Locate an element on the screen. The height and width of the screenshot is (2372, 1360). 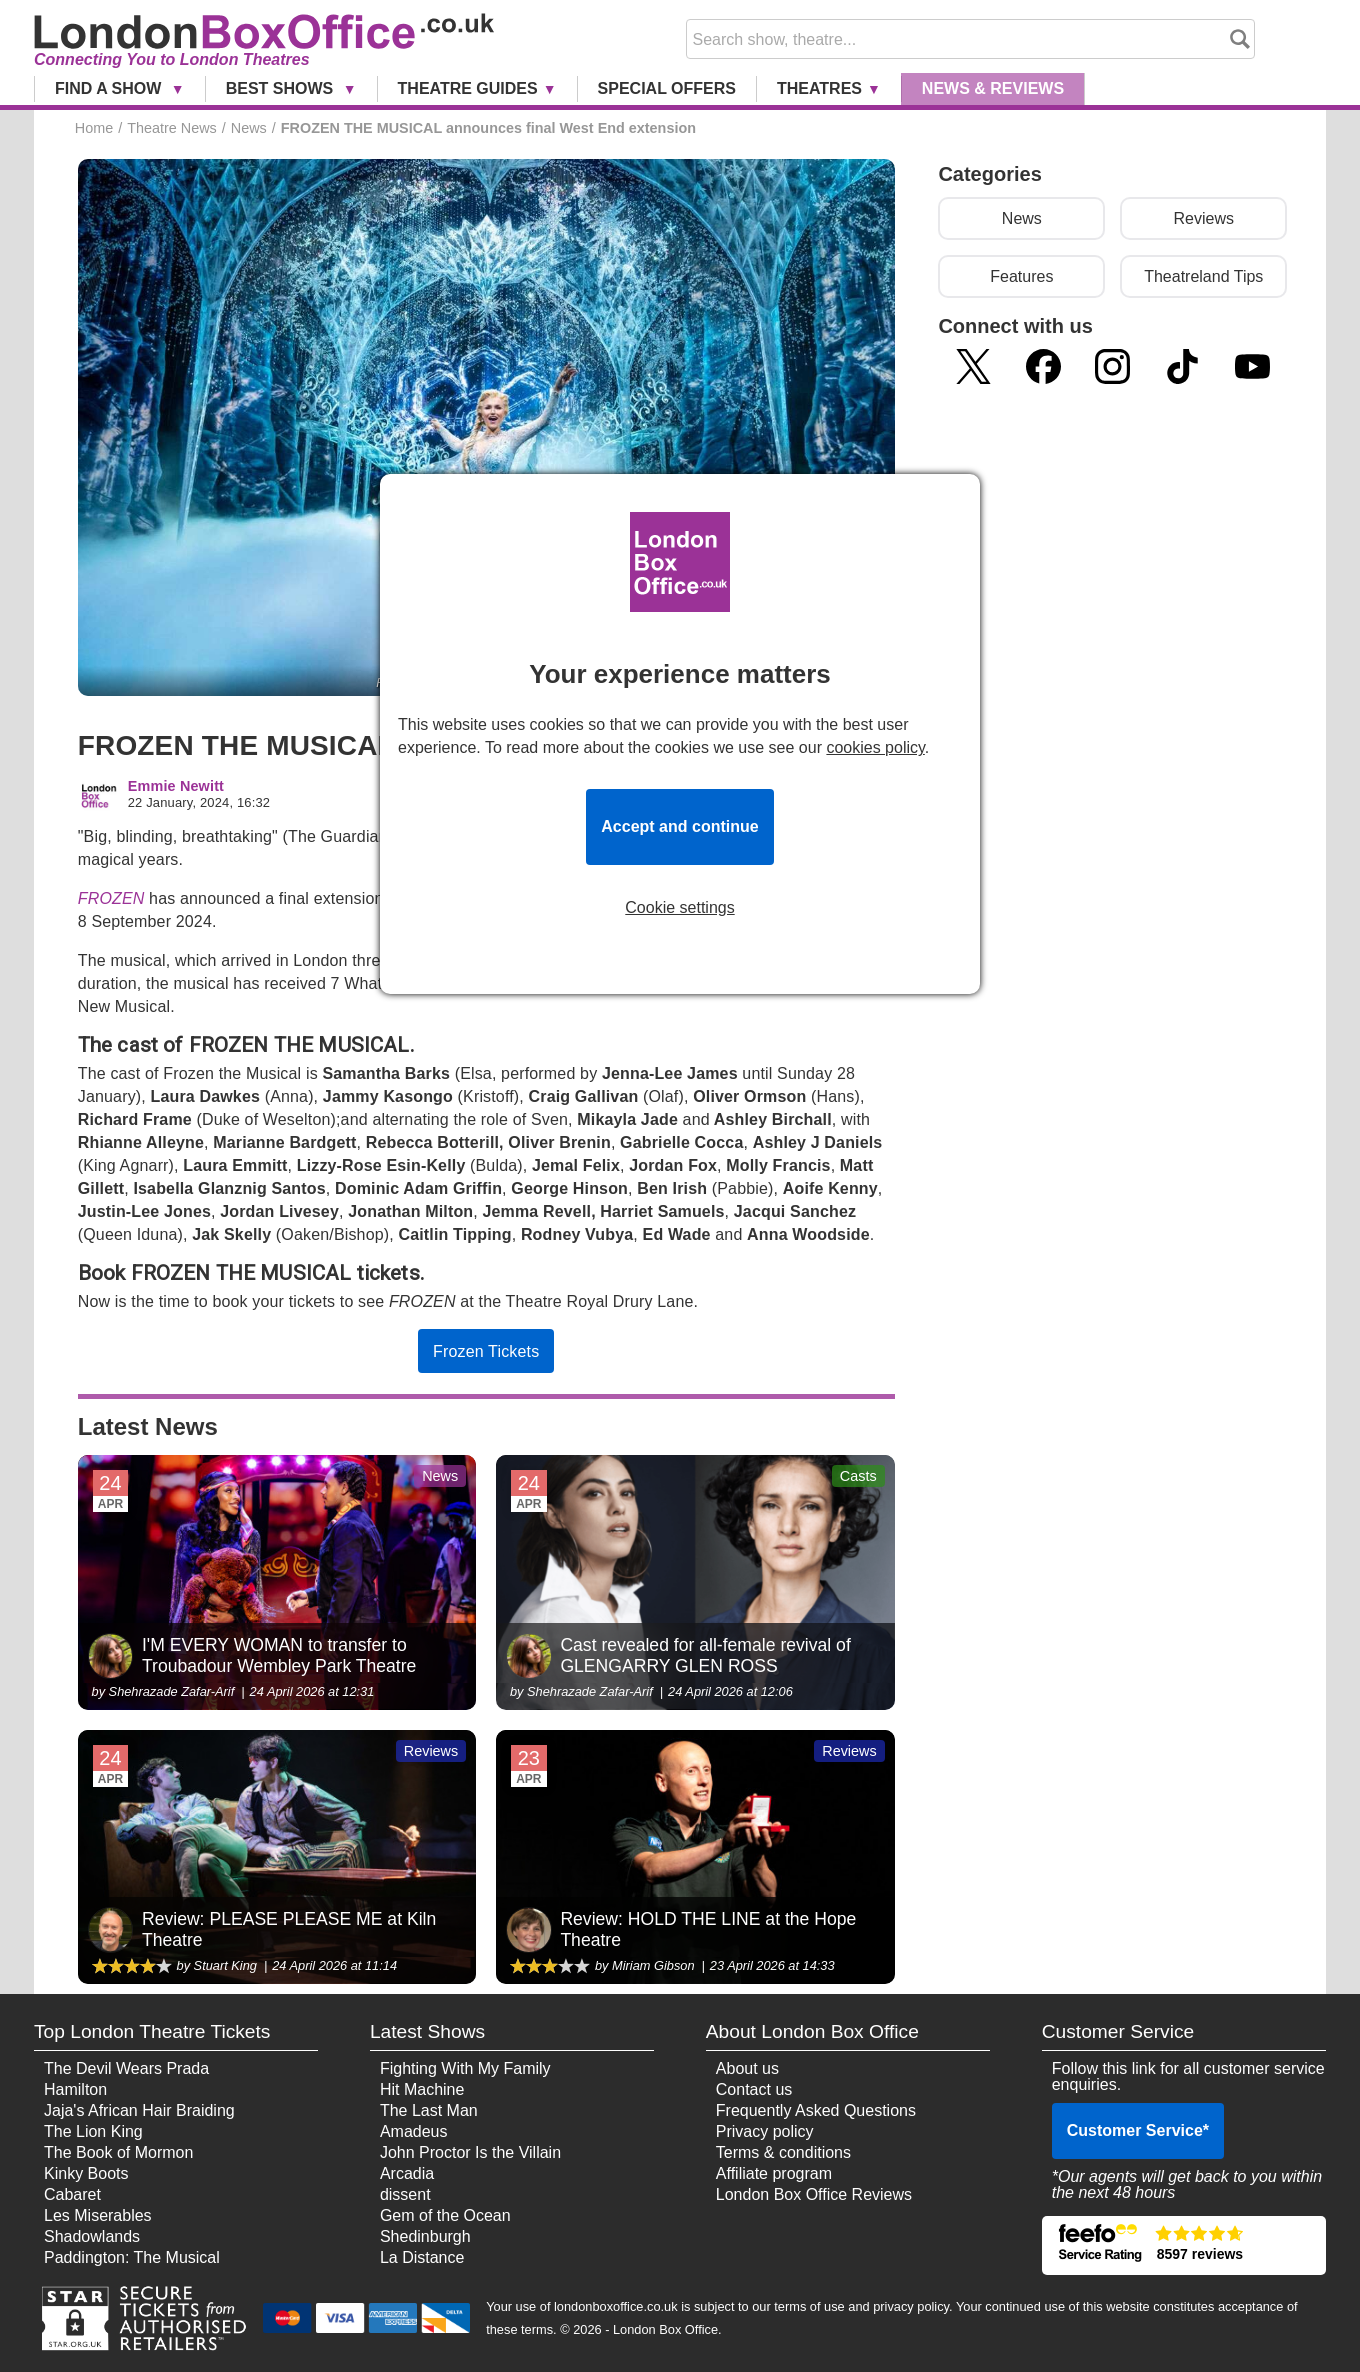
dissent is located at coordinates (405, 2194).